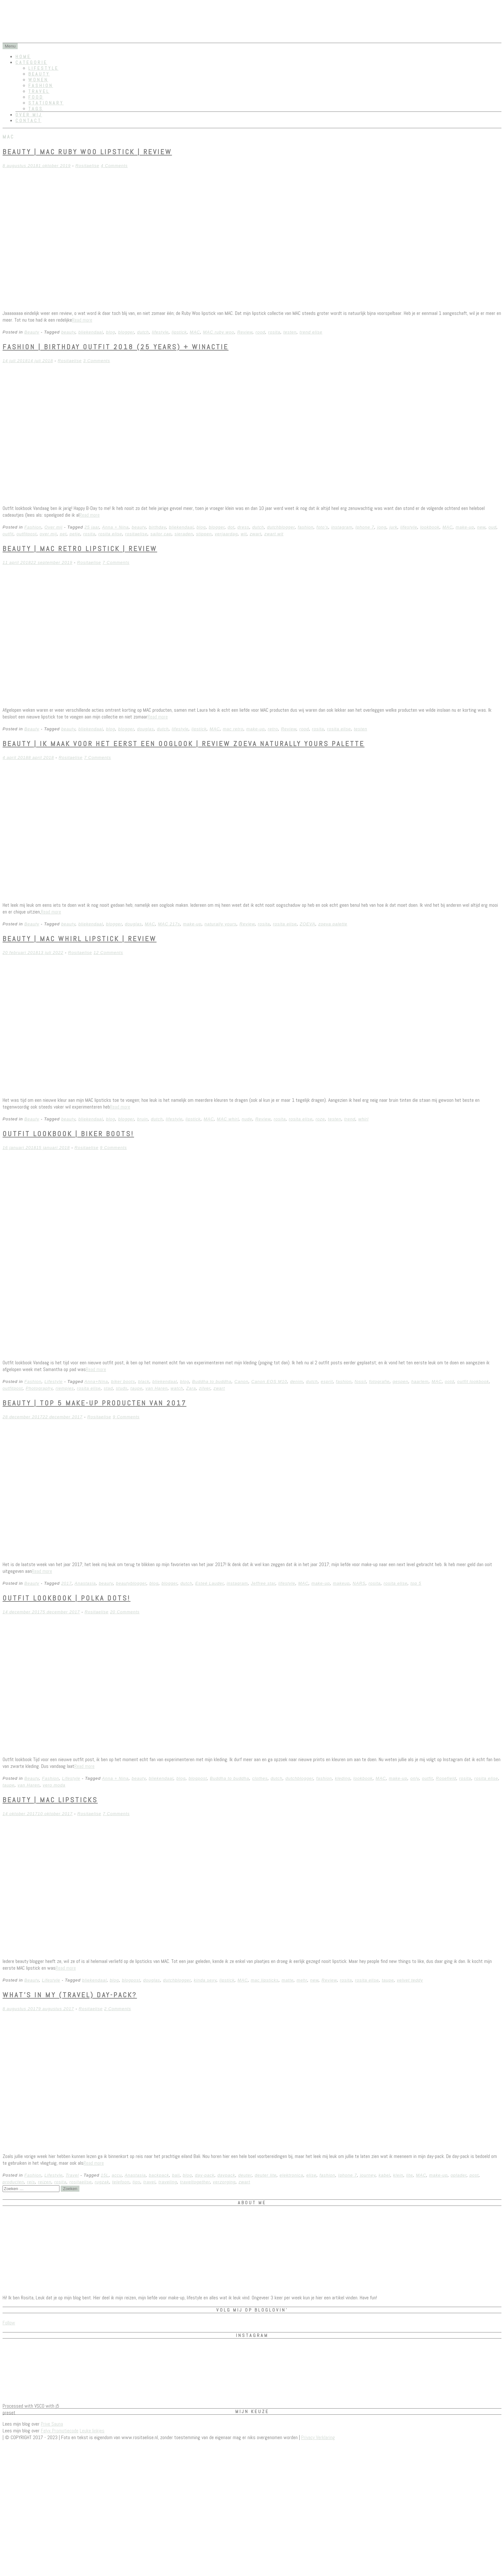 This screenshot has height=2576, width=504. What do you see at coordinates (66, 1583) in the screenshot?
I see `2017` at bounding box center [66, 1583].